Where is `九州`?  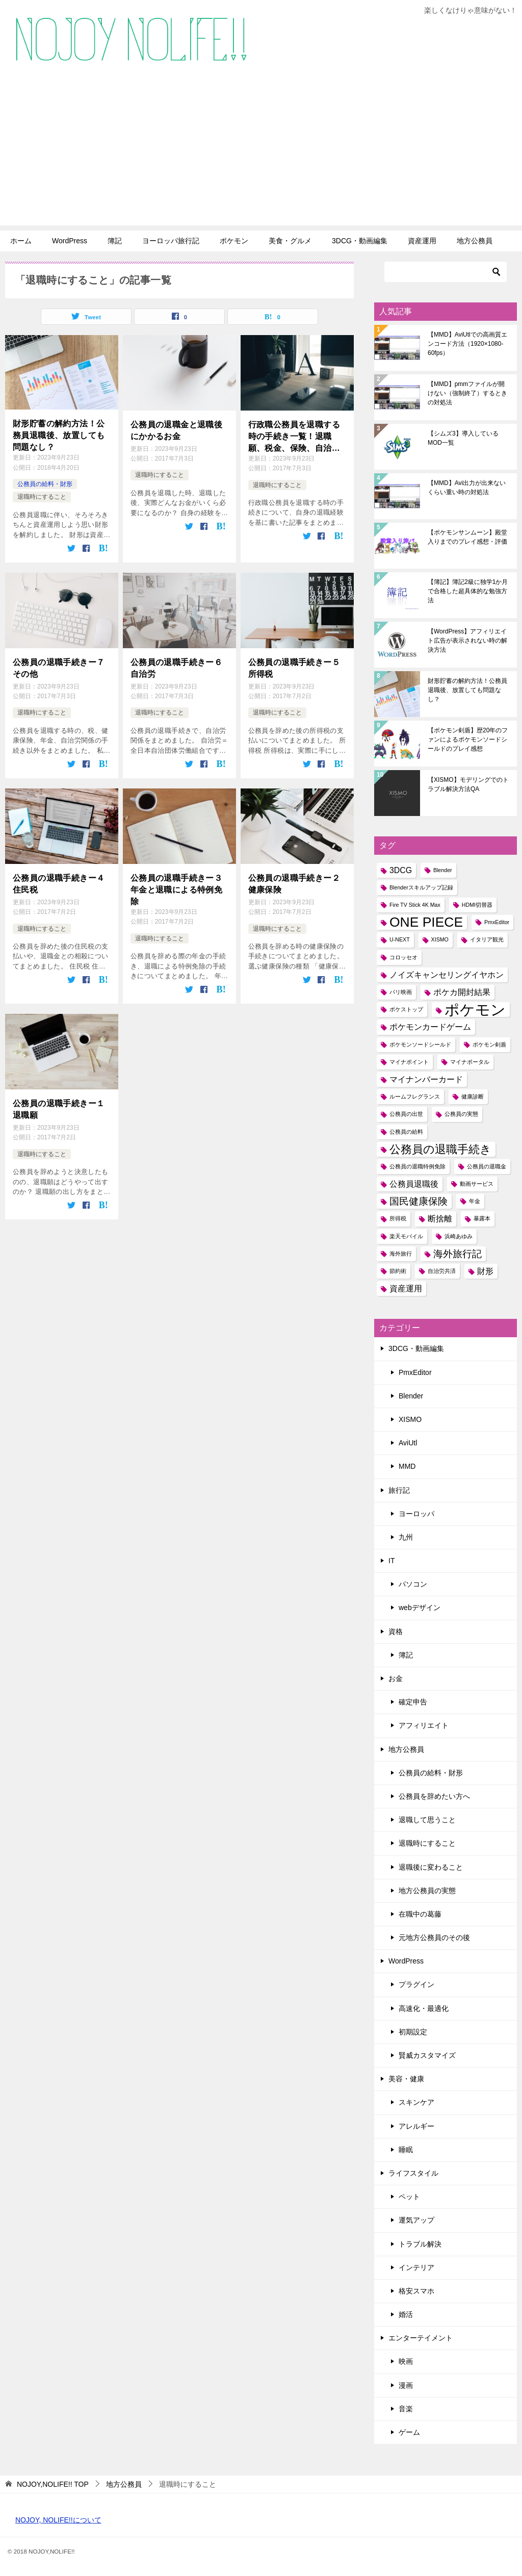
九州 is located at coordinates (406, 1537).